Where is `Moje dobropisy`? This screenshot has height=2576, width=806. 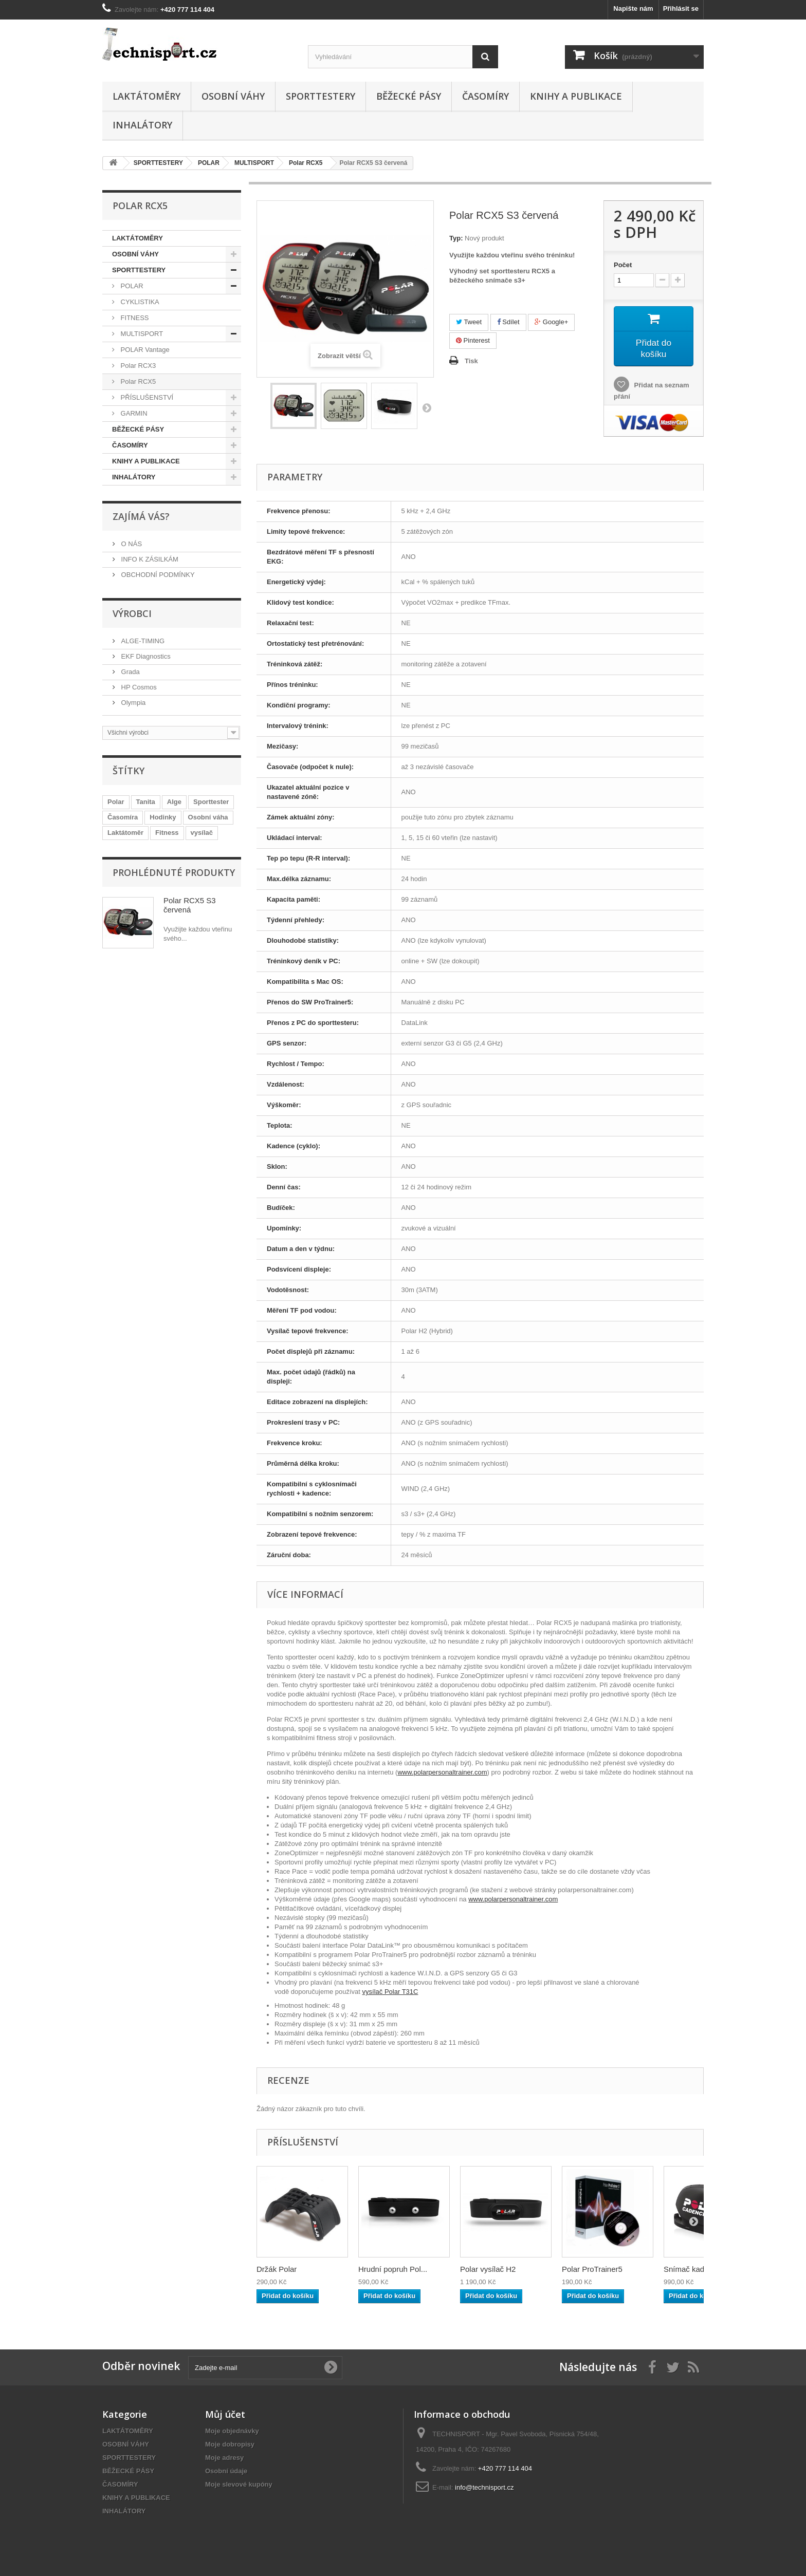
Moje dobropisy is located at coordinates (229, 2444).